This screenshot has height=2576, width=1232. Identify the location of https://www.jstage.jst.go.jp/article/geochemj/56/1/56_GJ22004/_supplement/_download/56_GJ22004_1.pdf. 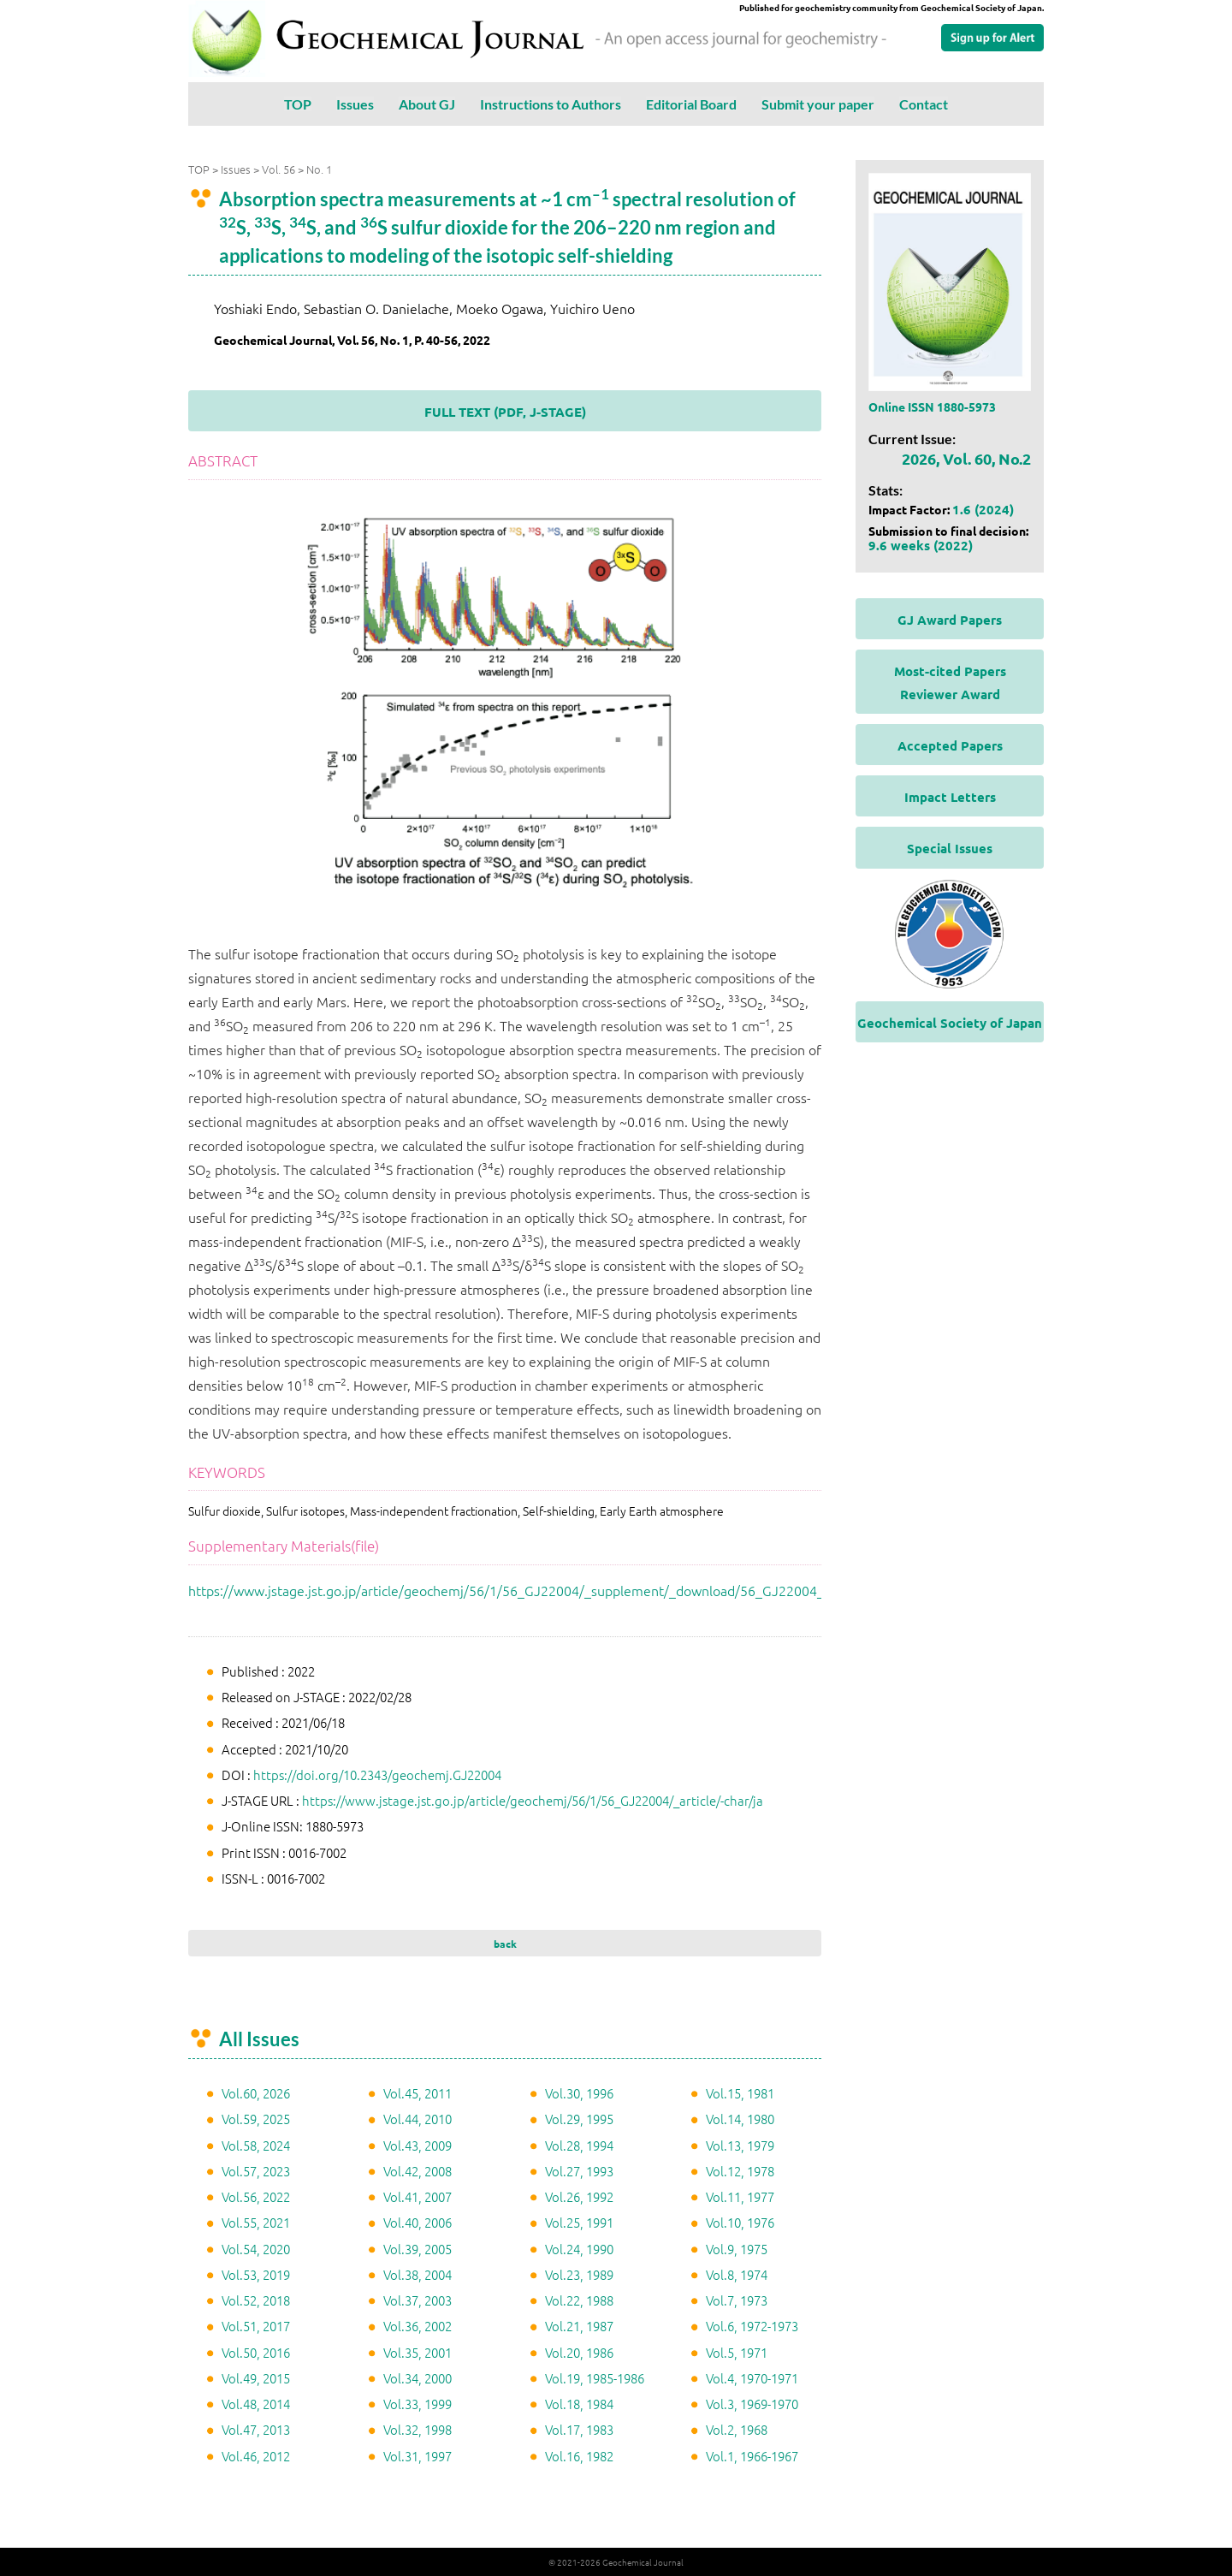
(522, 1590).